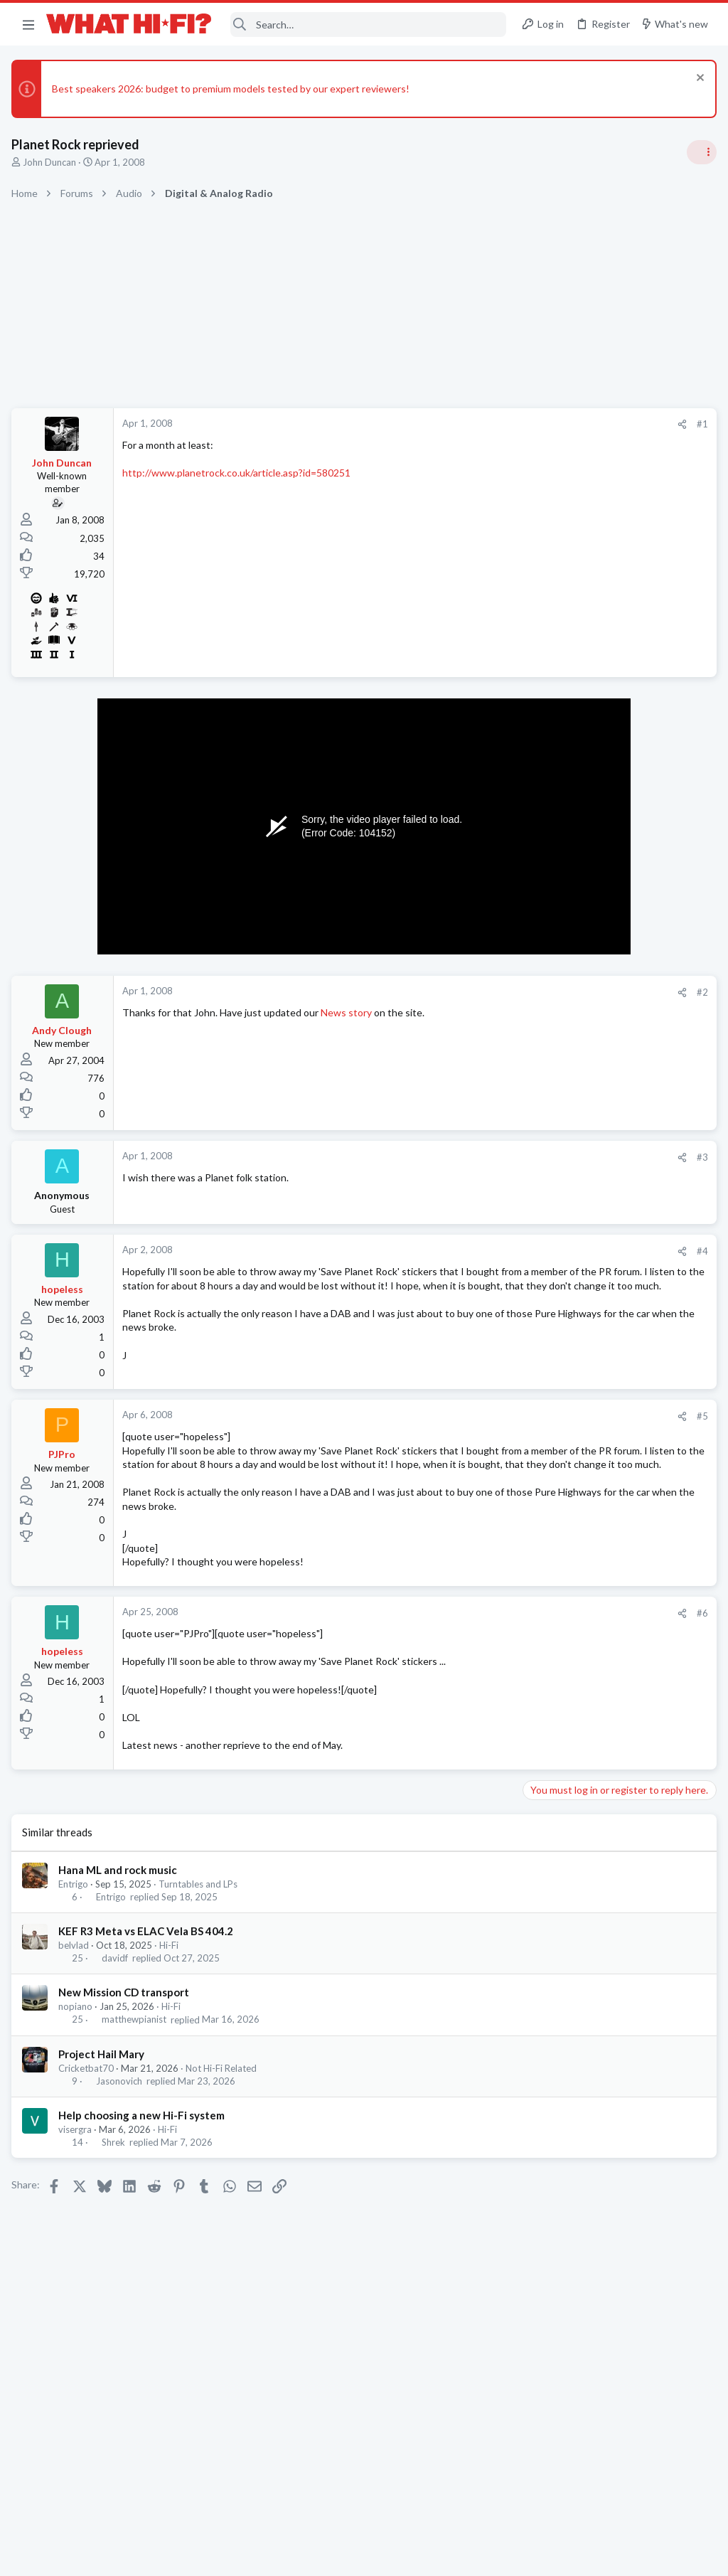 This screenshot has width=728, height=2576. What do you see at coordinates (76, 1929) in the screenshot?
I see `Entrigo` at bounding box center [76, 1929].